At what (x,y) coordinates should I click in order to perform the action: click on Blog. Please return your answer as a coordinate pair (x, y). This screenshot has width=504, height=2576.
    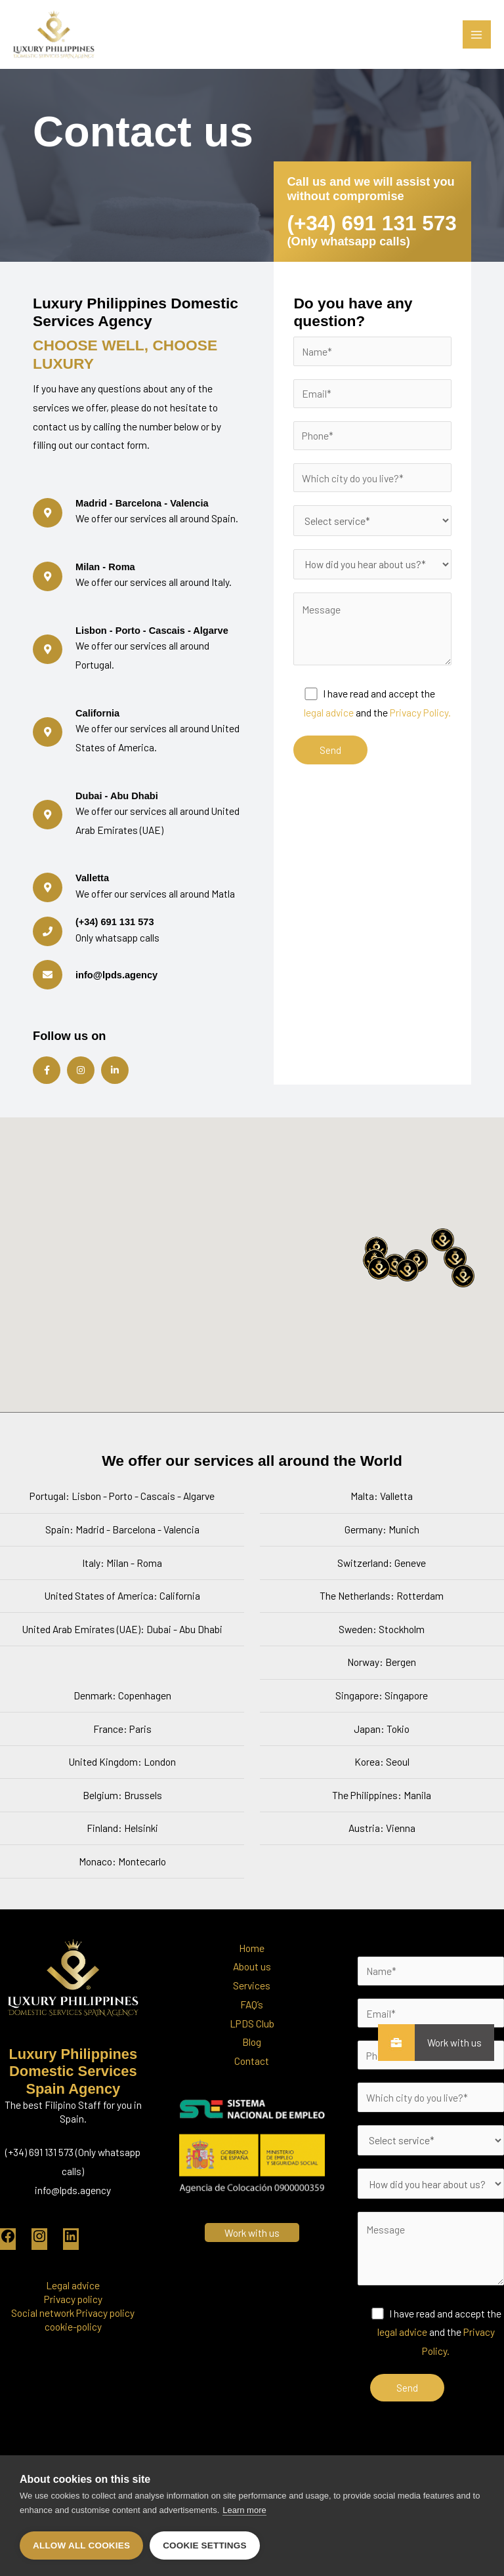
    Looking at the image, I should click on (251, 2069).